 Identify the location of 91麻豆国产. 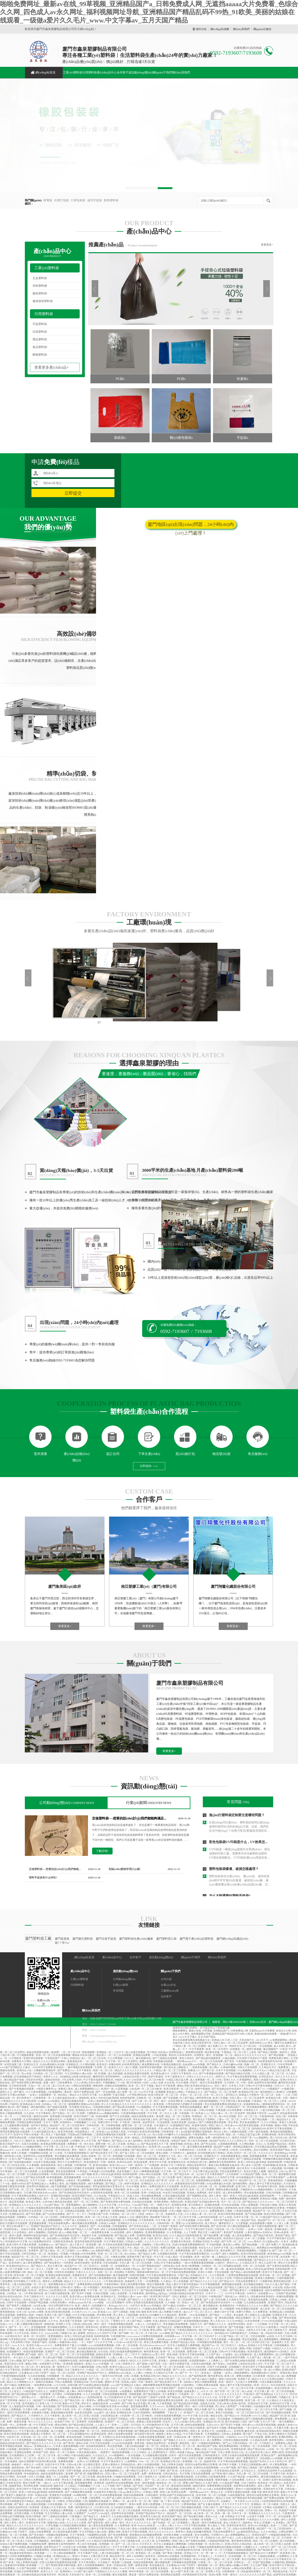
(215, 2232).